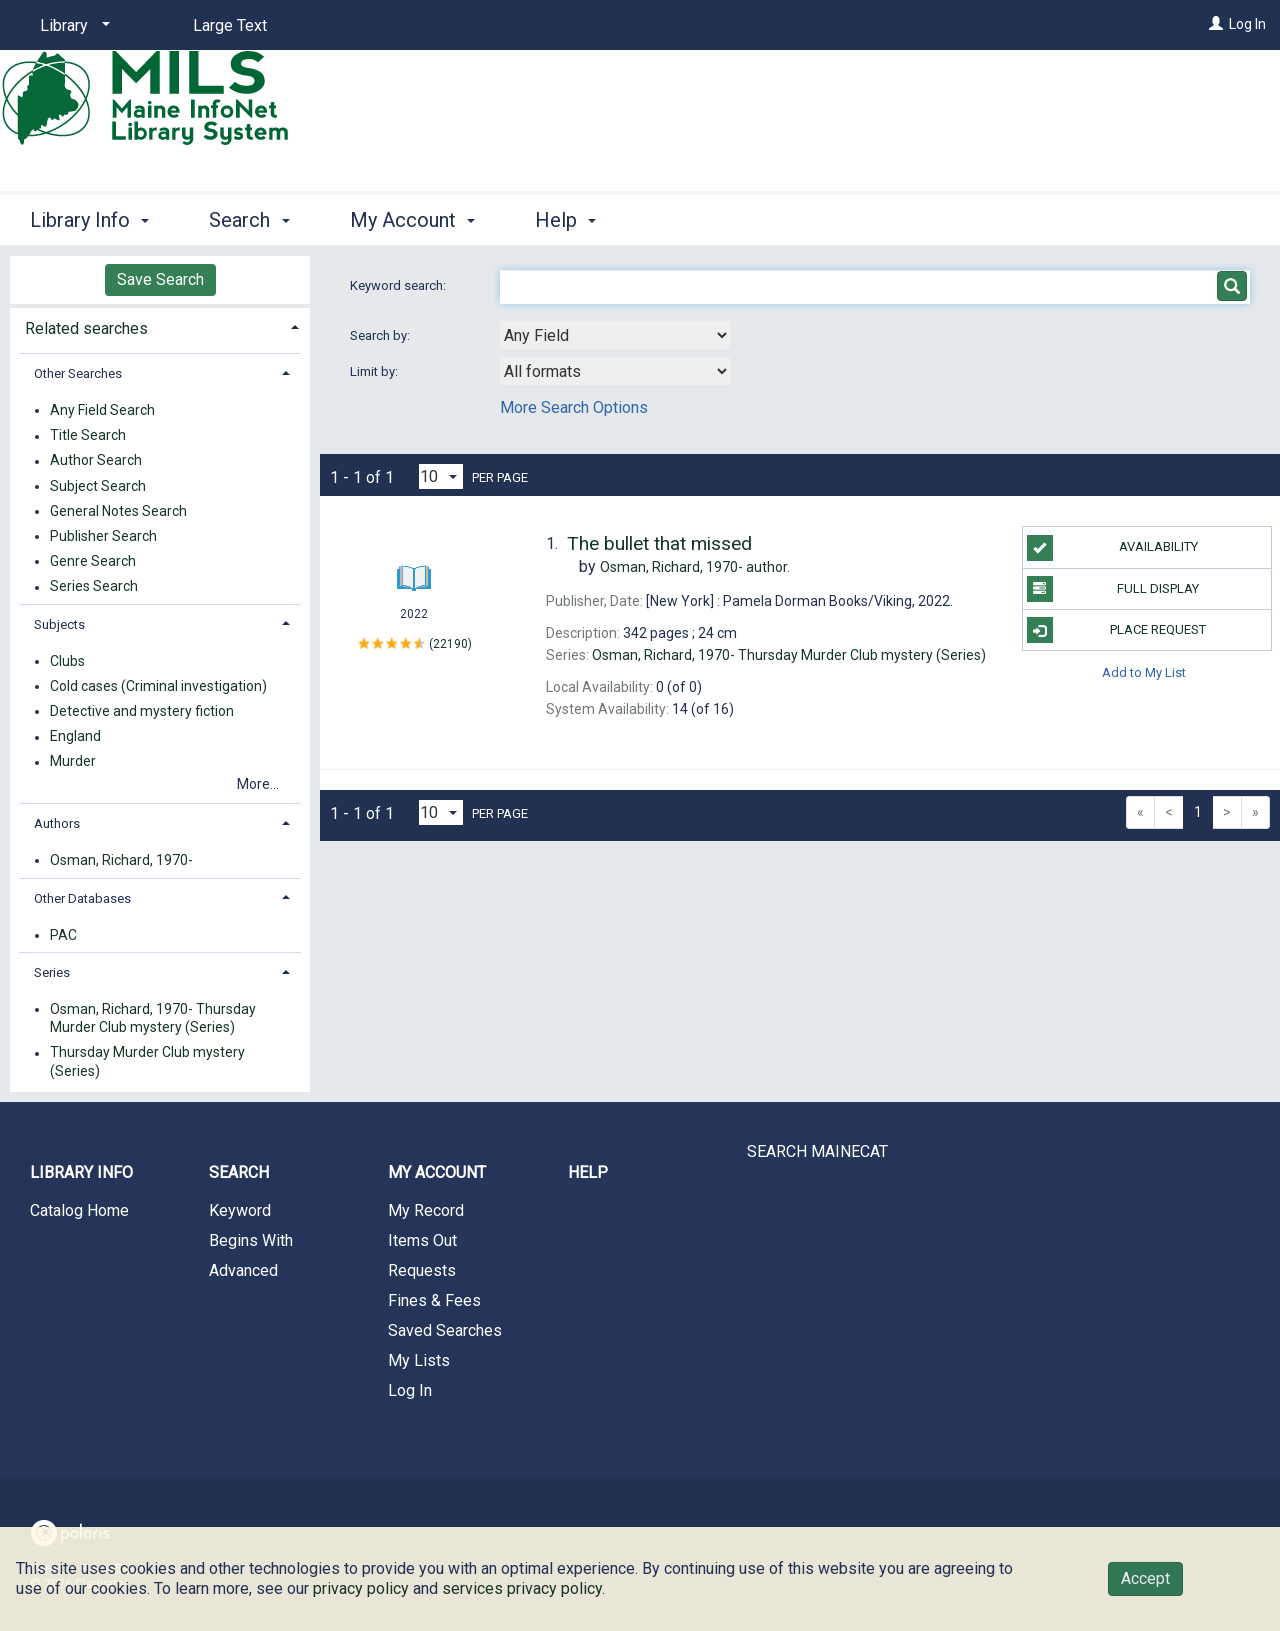 This screenshot has width=1280, height=1631. I want to click on Series [button], so click(52, 972).